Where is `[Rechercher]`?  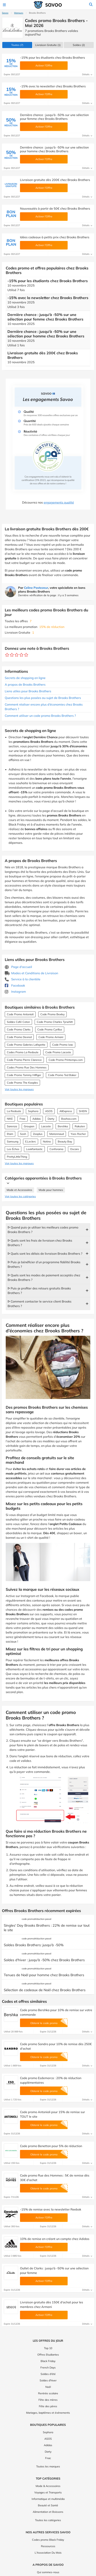
[Rechercher] is located at coordinates (90, 4).